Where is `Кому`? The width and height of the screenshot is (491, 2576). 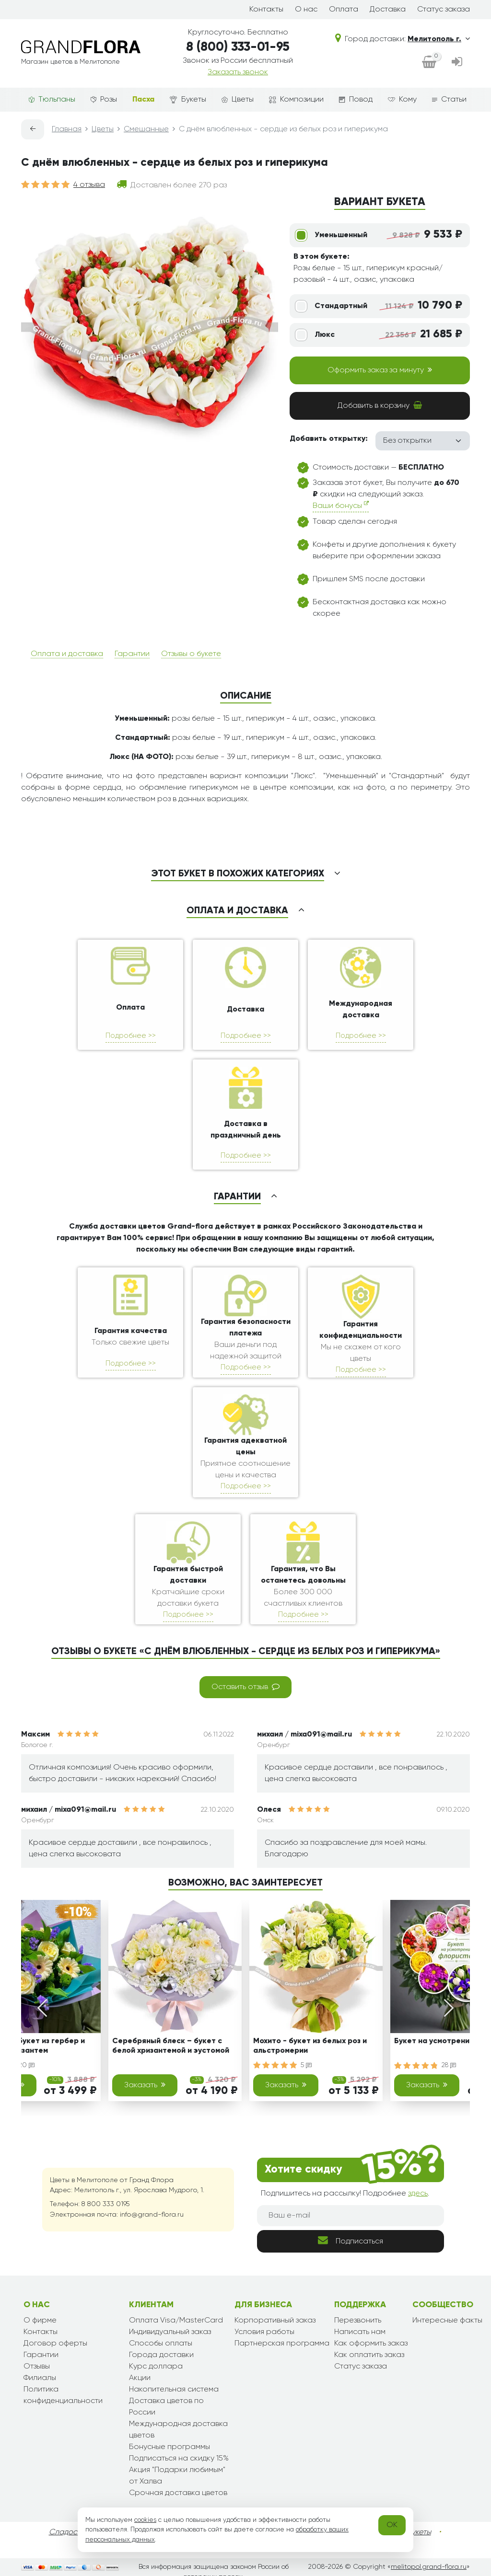
Кому is located at coordinates (402, 100).